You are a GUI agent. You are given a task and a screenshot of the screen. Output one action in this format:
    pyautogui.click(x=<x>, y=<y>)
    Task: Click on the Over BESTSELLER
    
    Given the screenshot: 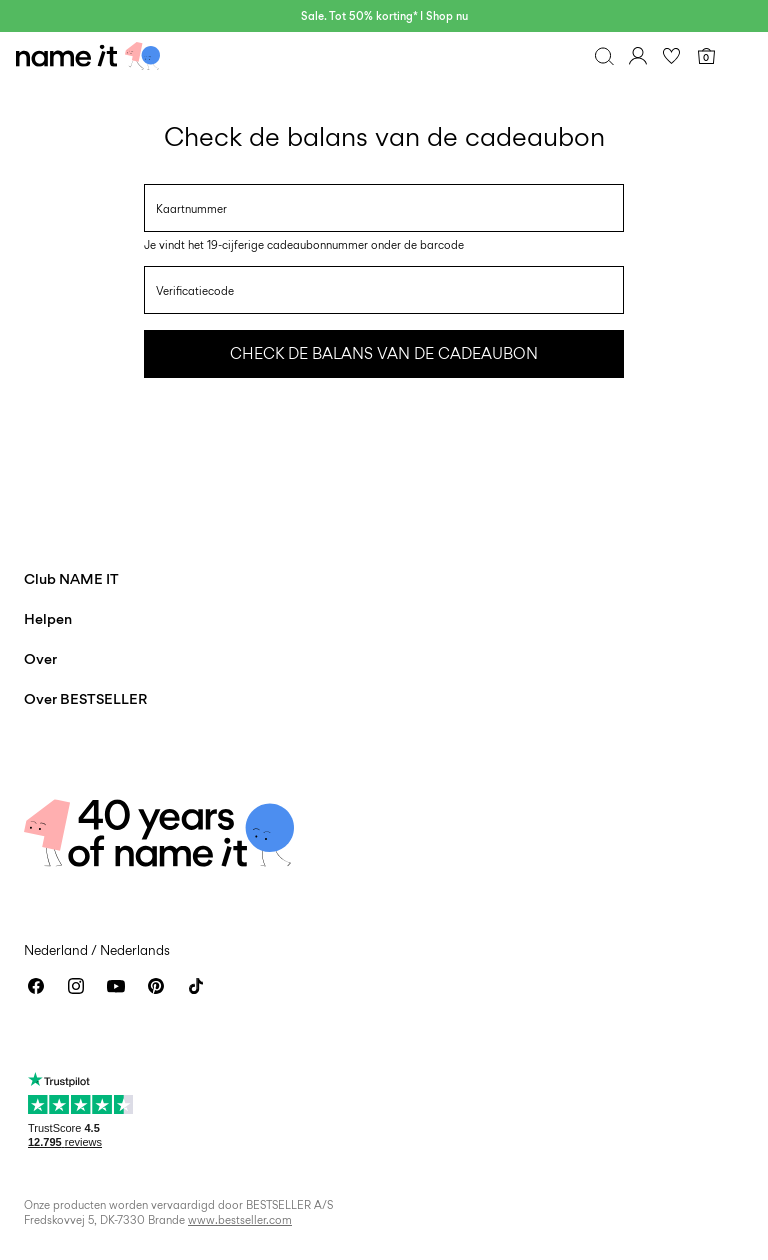 What is the action you would take?
    pyautogui.click(x=85, y=698)
    